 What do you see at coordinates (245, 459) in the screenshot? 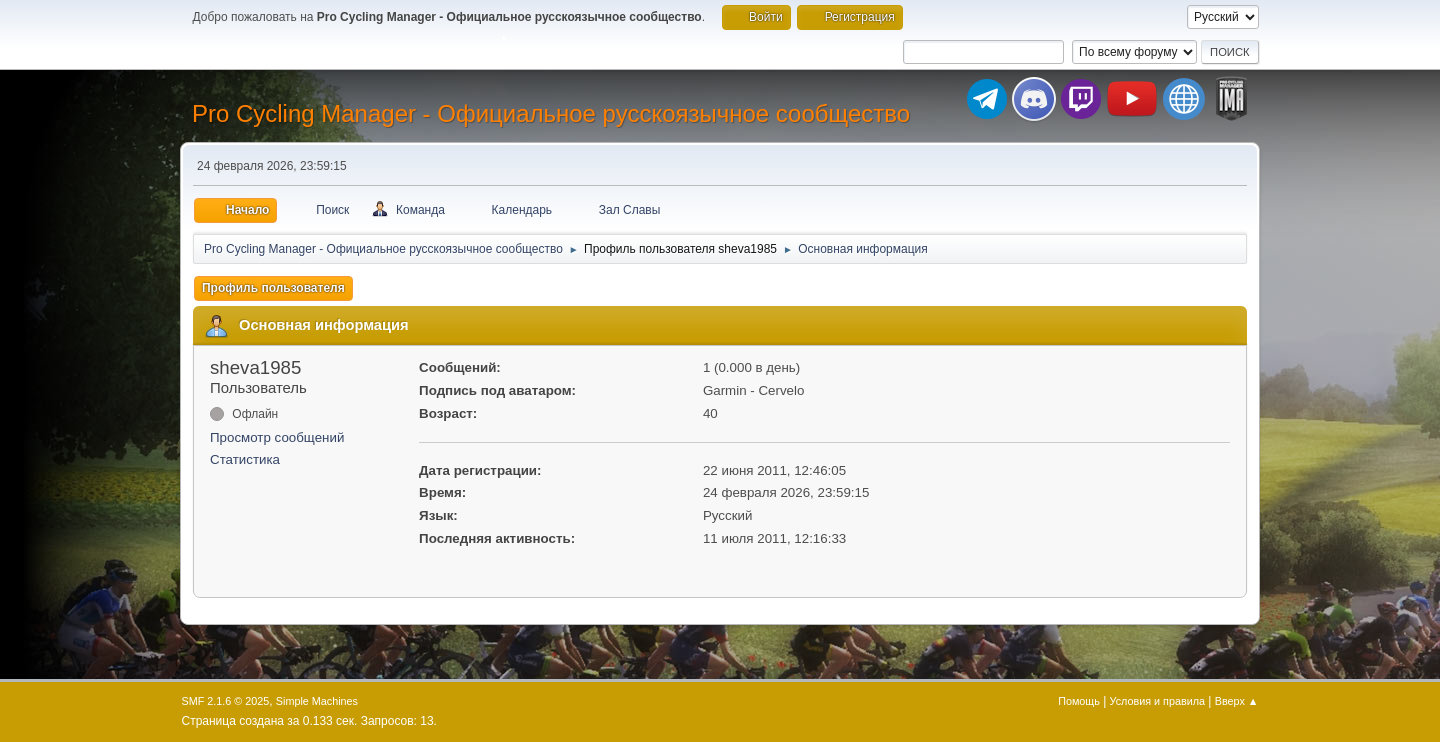
I see `Статистика` at bounding box center [245, 459].